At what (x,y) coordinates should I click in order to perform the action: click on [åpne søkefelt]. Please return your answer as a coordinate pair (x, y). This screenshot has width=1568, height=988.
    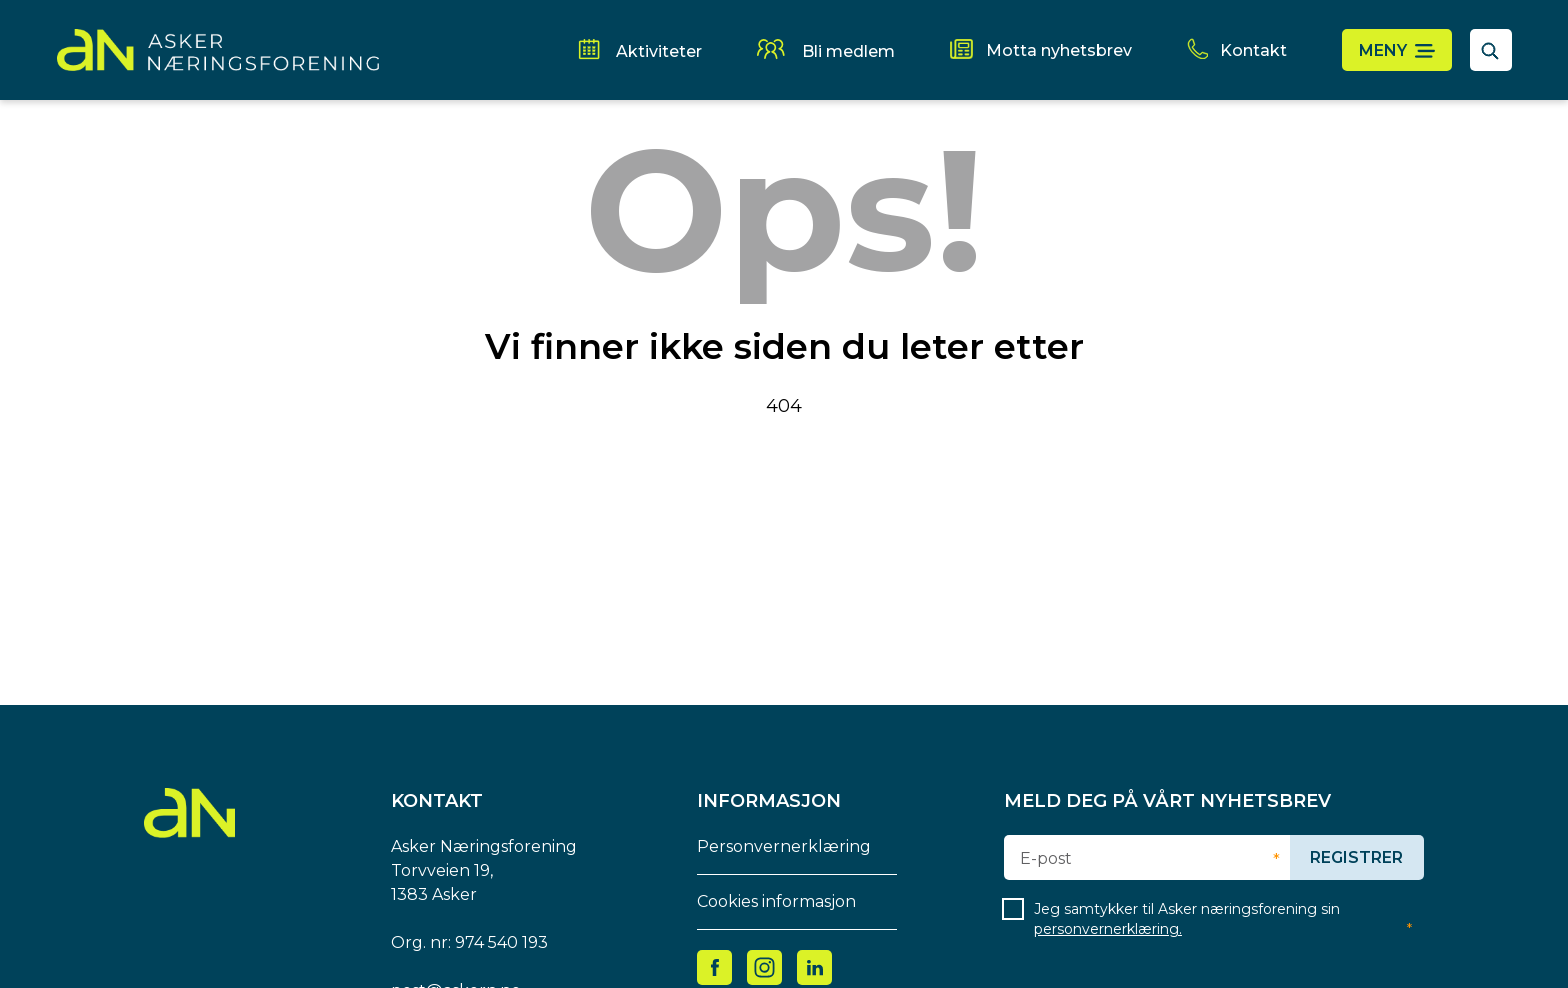
    Looking at the image, I should click on (1491, 50).